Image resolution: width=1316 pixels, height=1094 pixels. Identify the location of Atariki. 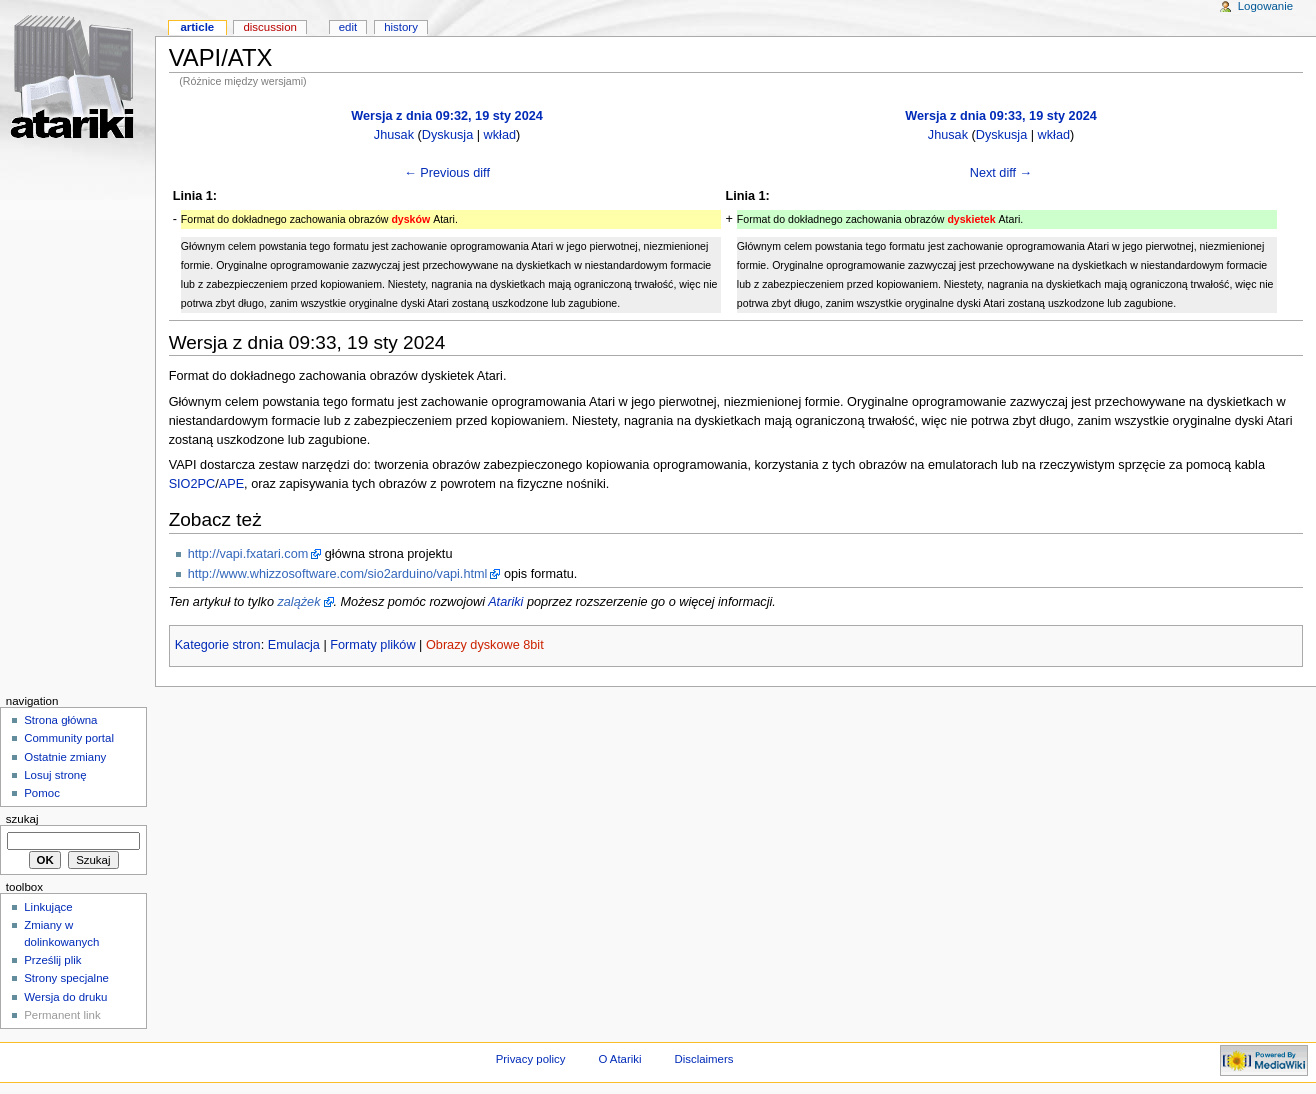
(505, 602).